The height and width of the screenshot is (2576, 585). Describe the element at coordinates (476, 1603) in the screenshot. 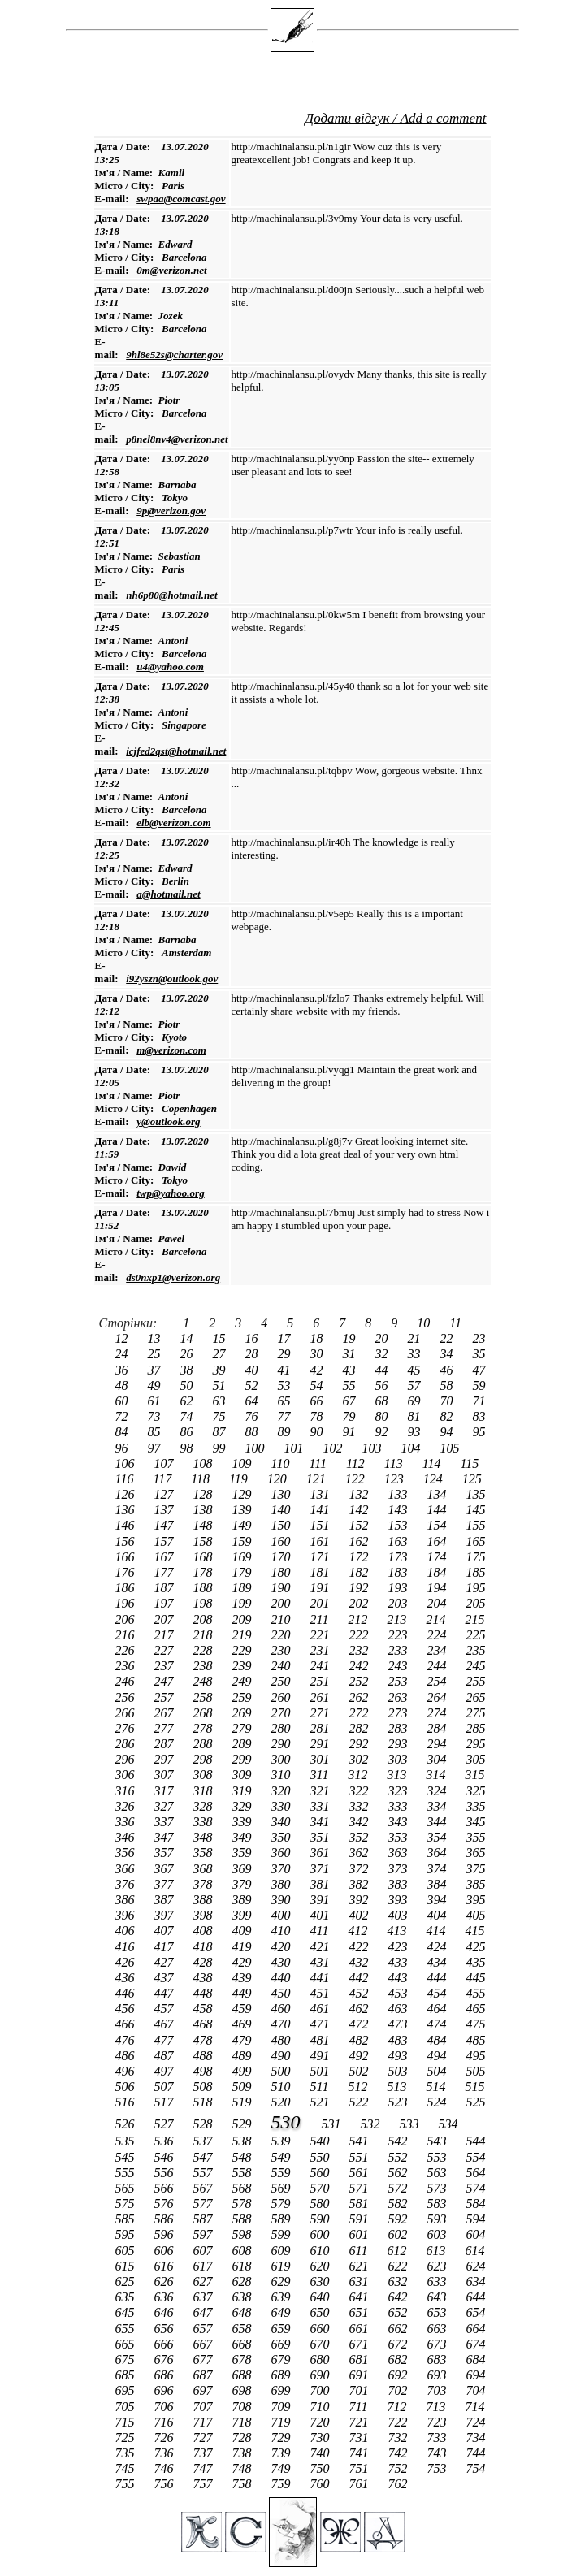

I see `205` at that location.